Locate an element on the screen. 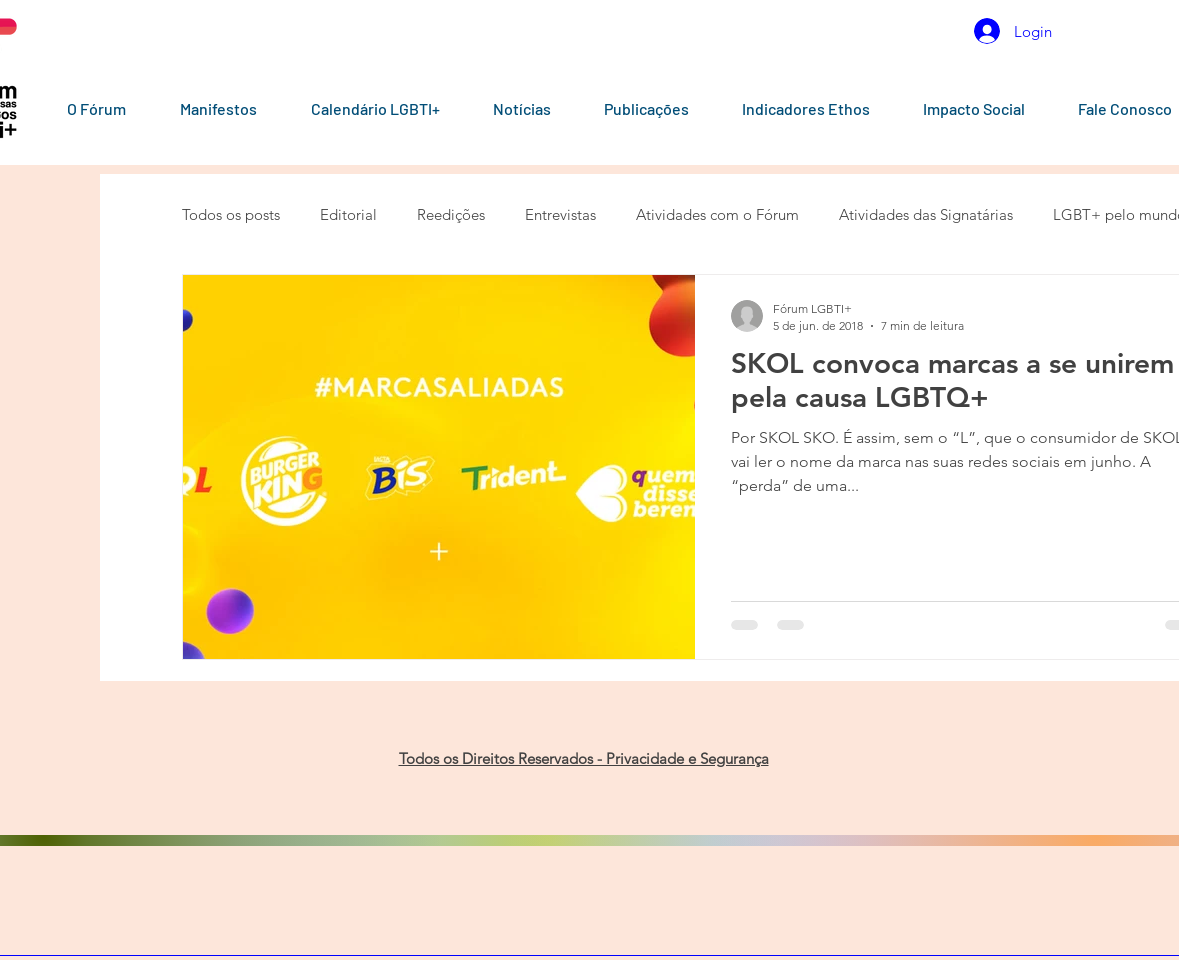 The width and height of the screenshot is (1179, 960). Atividades com o Fórum is located at coordinates (717, 214).